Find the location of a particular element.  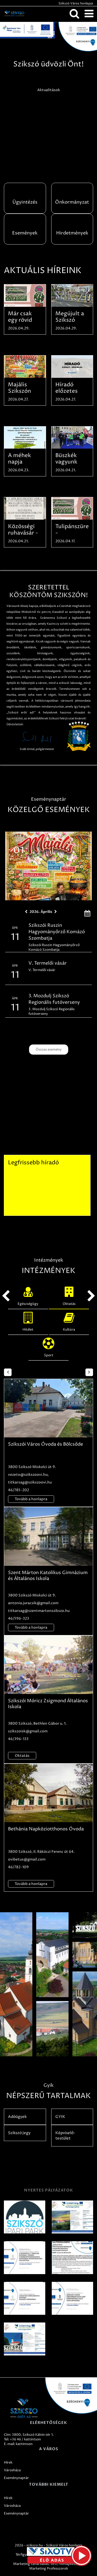

Képviselő-testület is located at coordinates (65, 2135).